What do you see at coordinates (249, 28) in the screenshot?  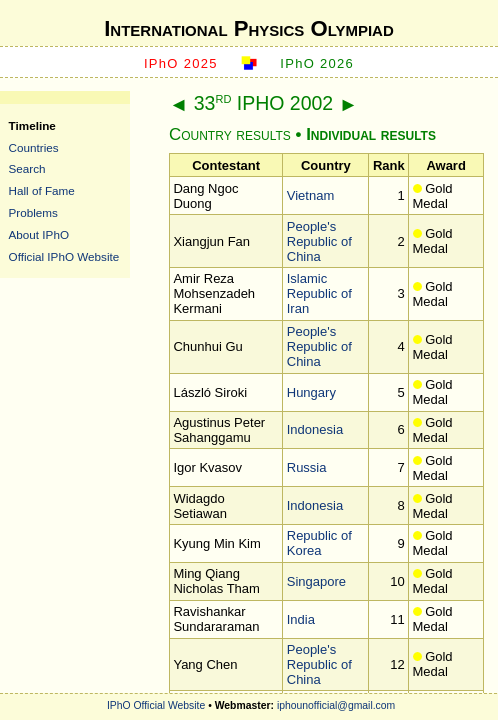 I see `International Physics Olympiad` at bounding box center [249, 28].